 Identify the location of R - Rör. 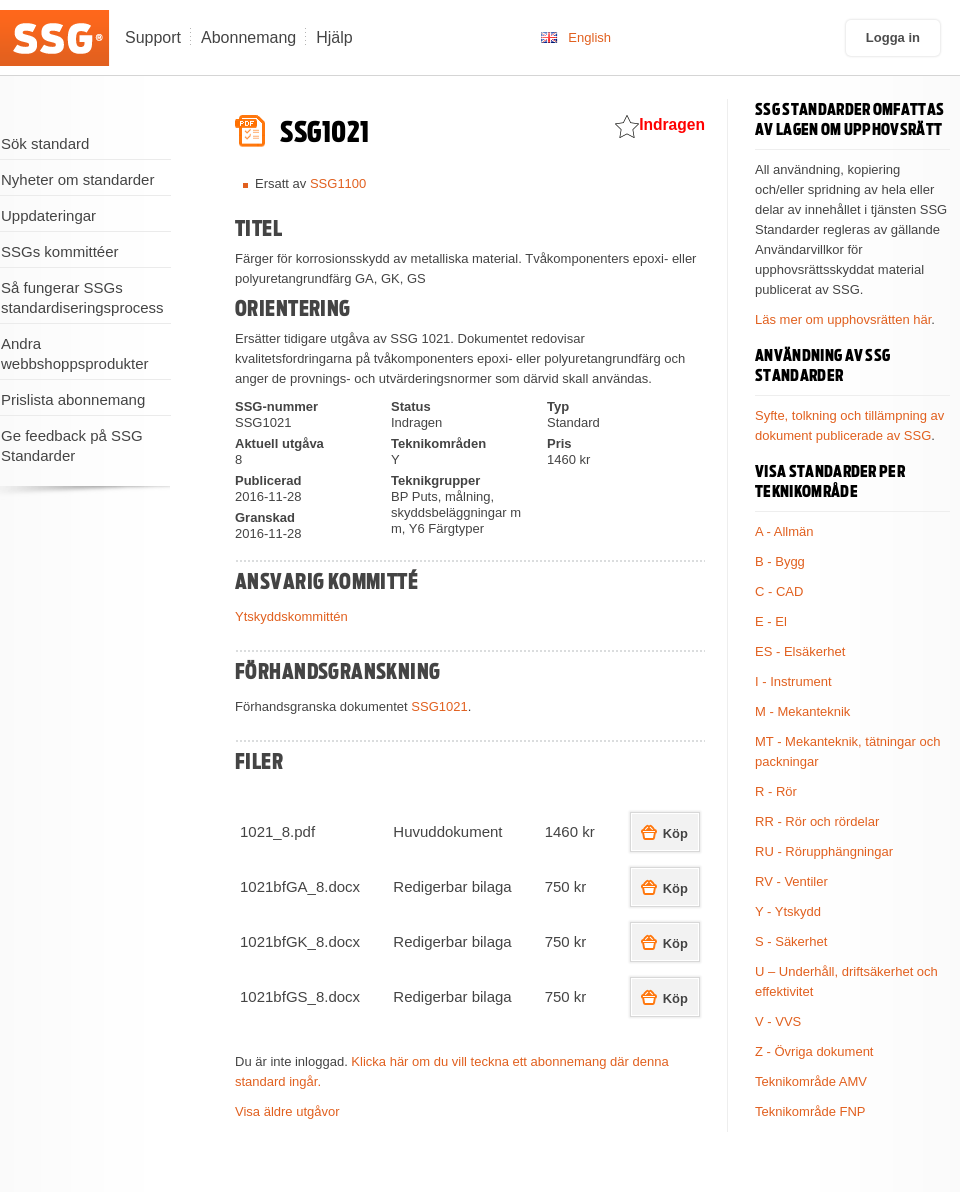
(776, 791).